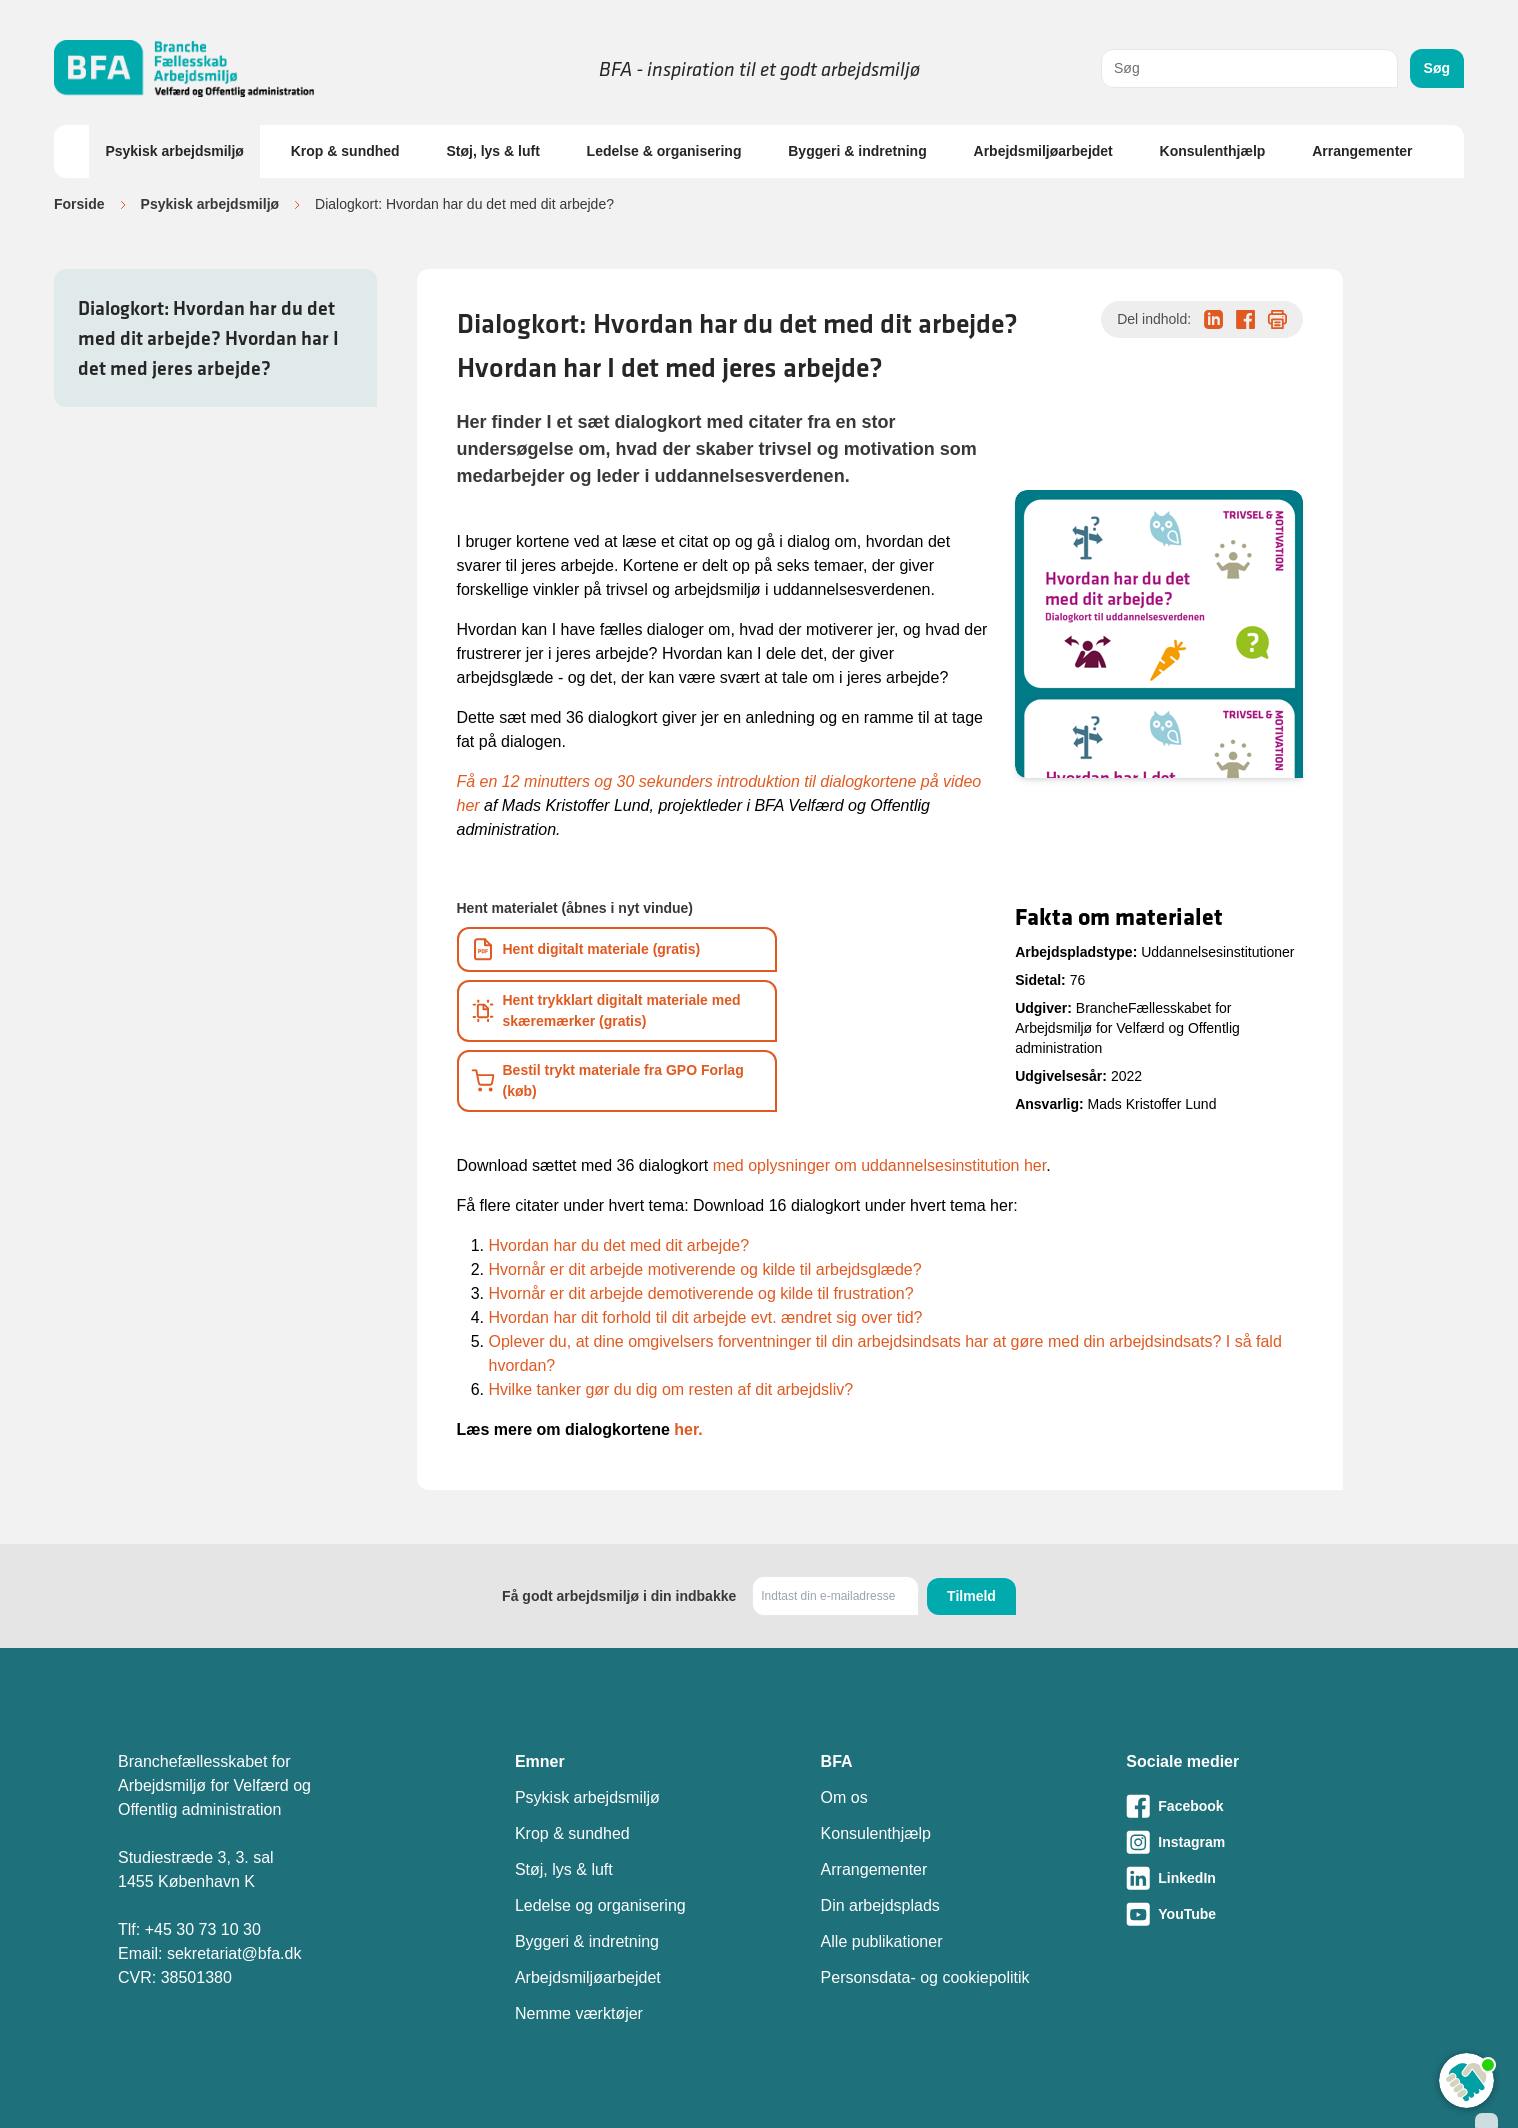  Describe the element at coordinates (79, 204) in the screenshot. I see `Forside` at that location.